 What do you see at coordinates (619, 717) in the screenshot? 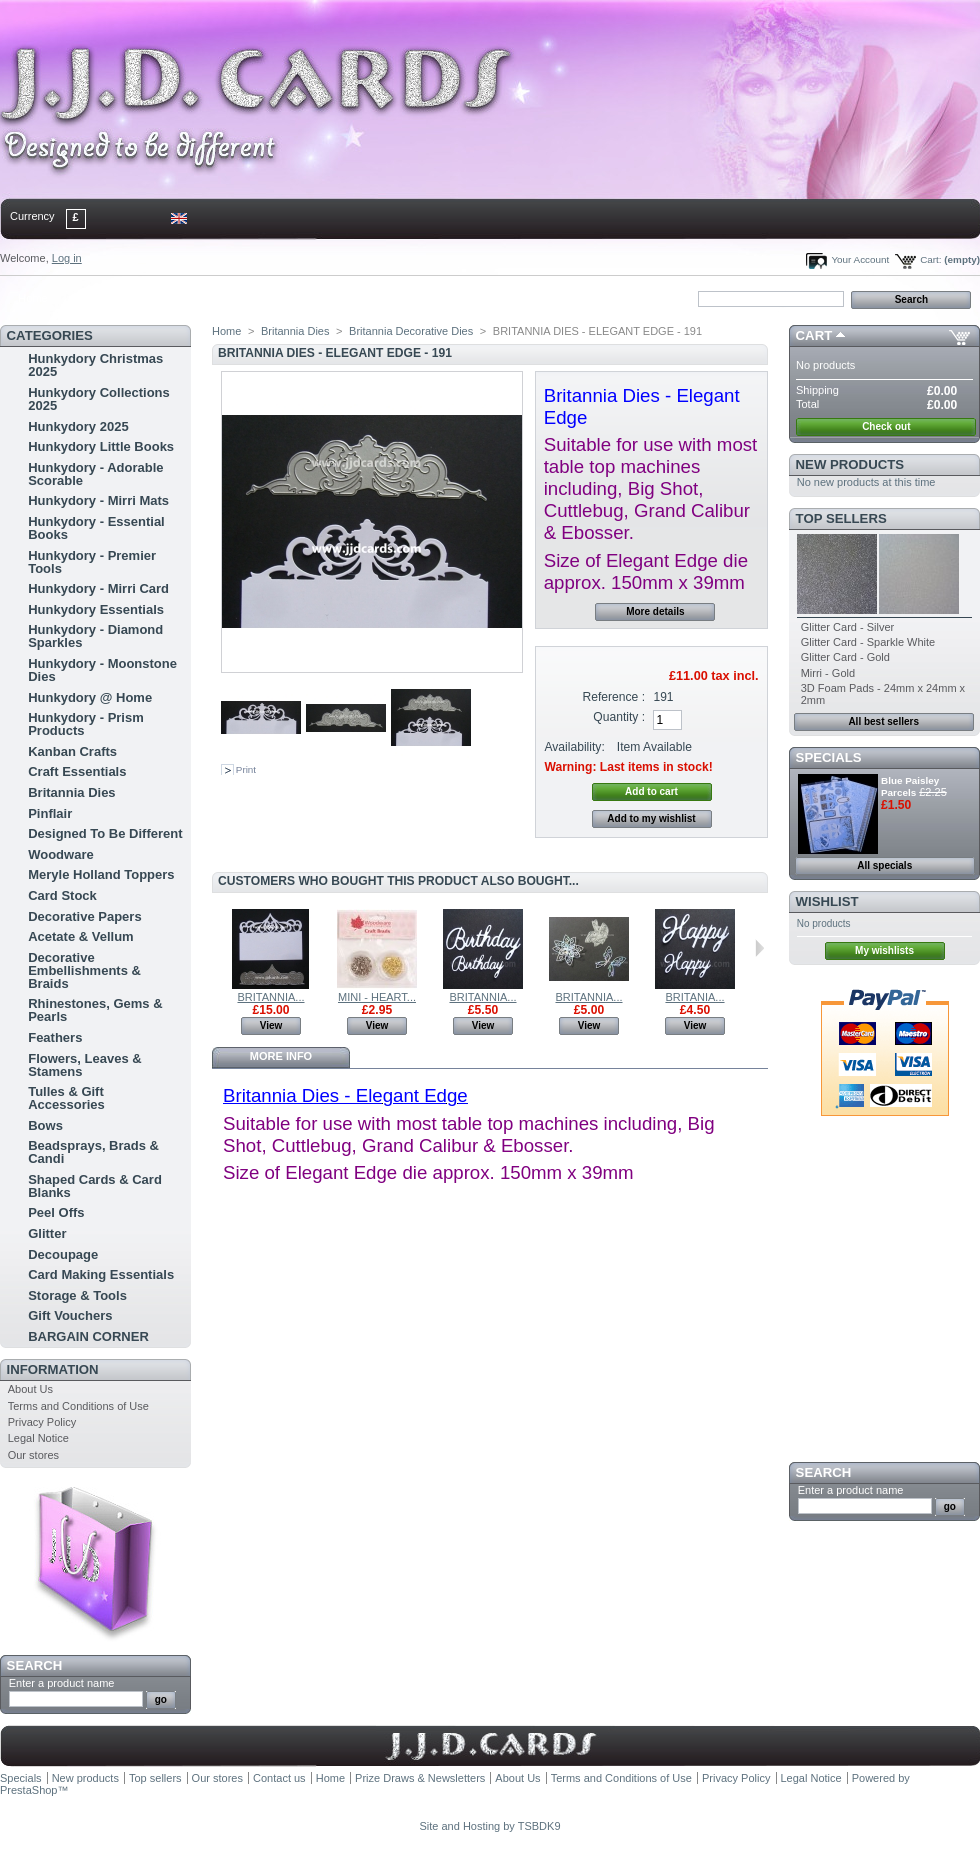
I see `Quantity :` at bounding box center [619, 717].